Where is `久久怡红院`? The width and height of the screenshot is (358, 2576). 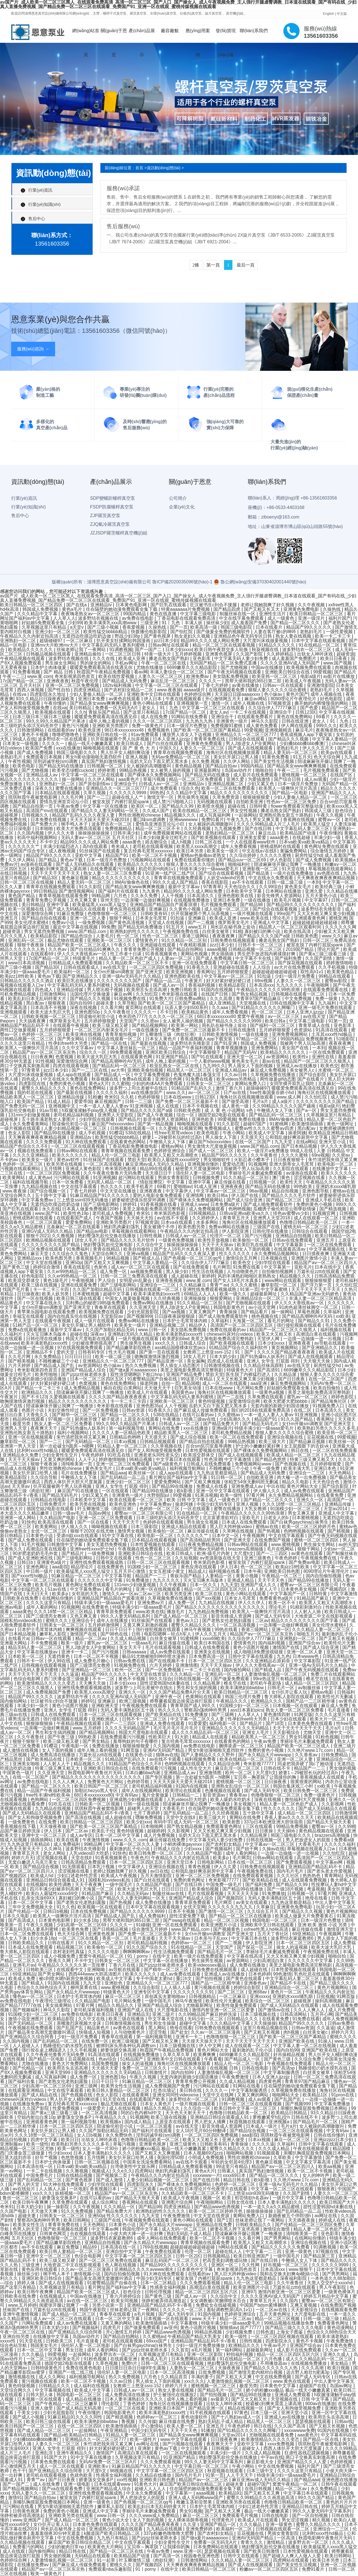
久久怡红院 is located at coordinates (147, 994).